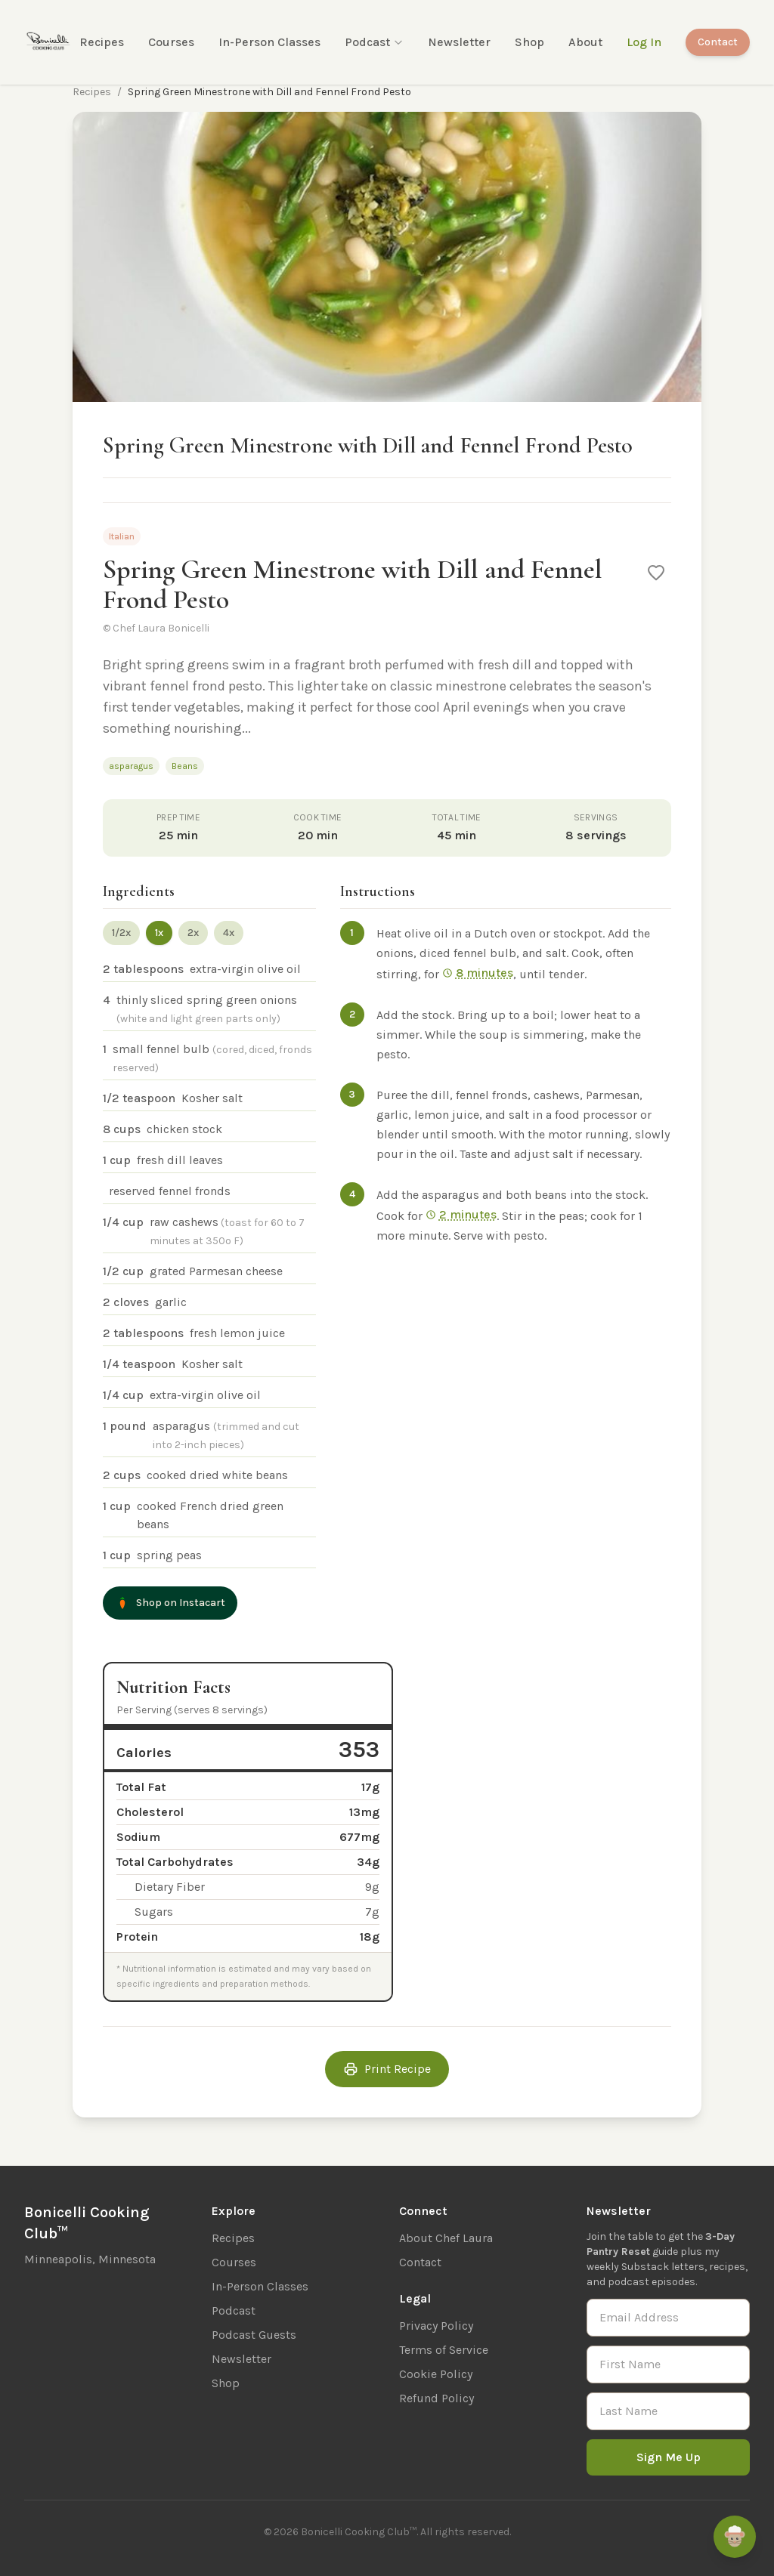 This screenshot has width=774, height=2576. I want to click on 1x, so click(159, 932).